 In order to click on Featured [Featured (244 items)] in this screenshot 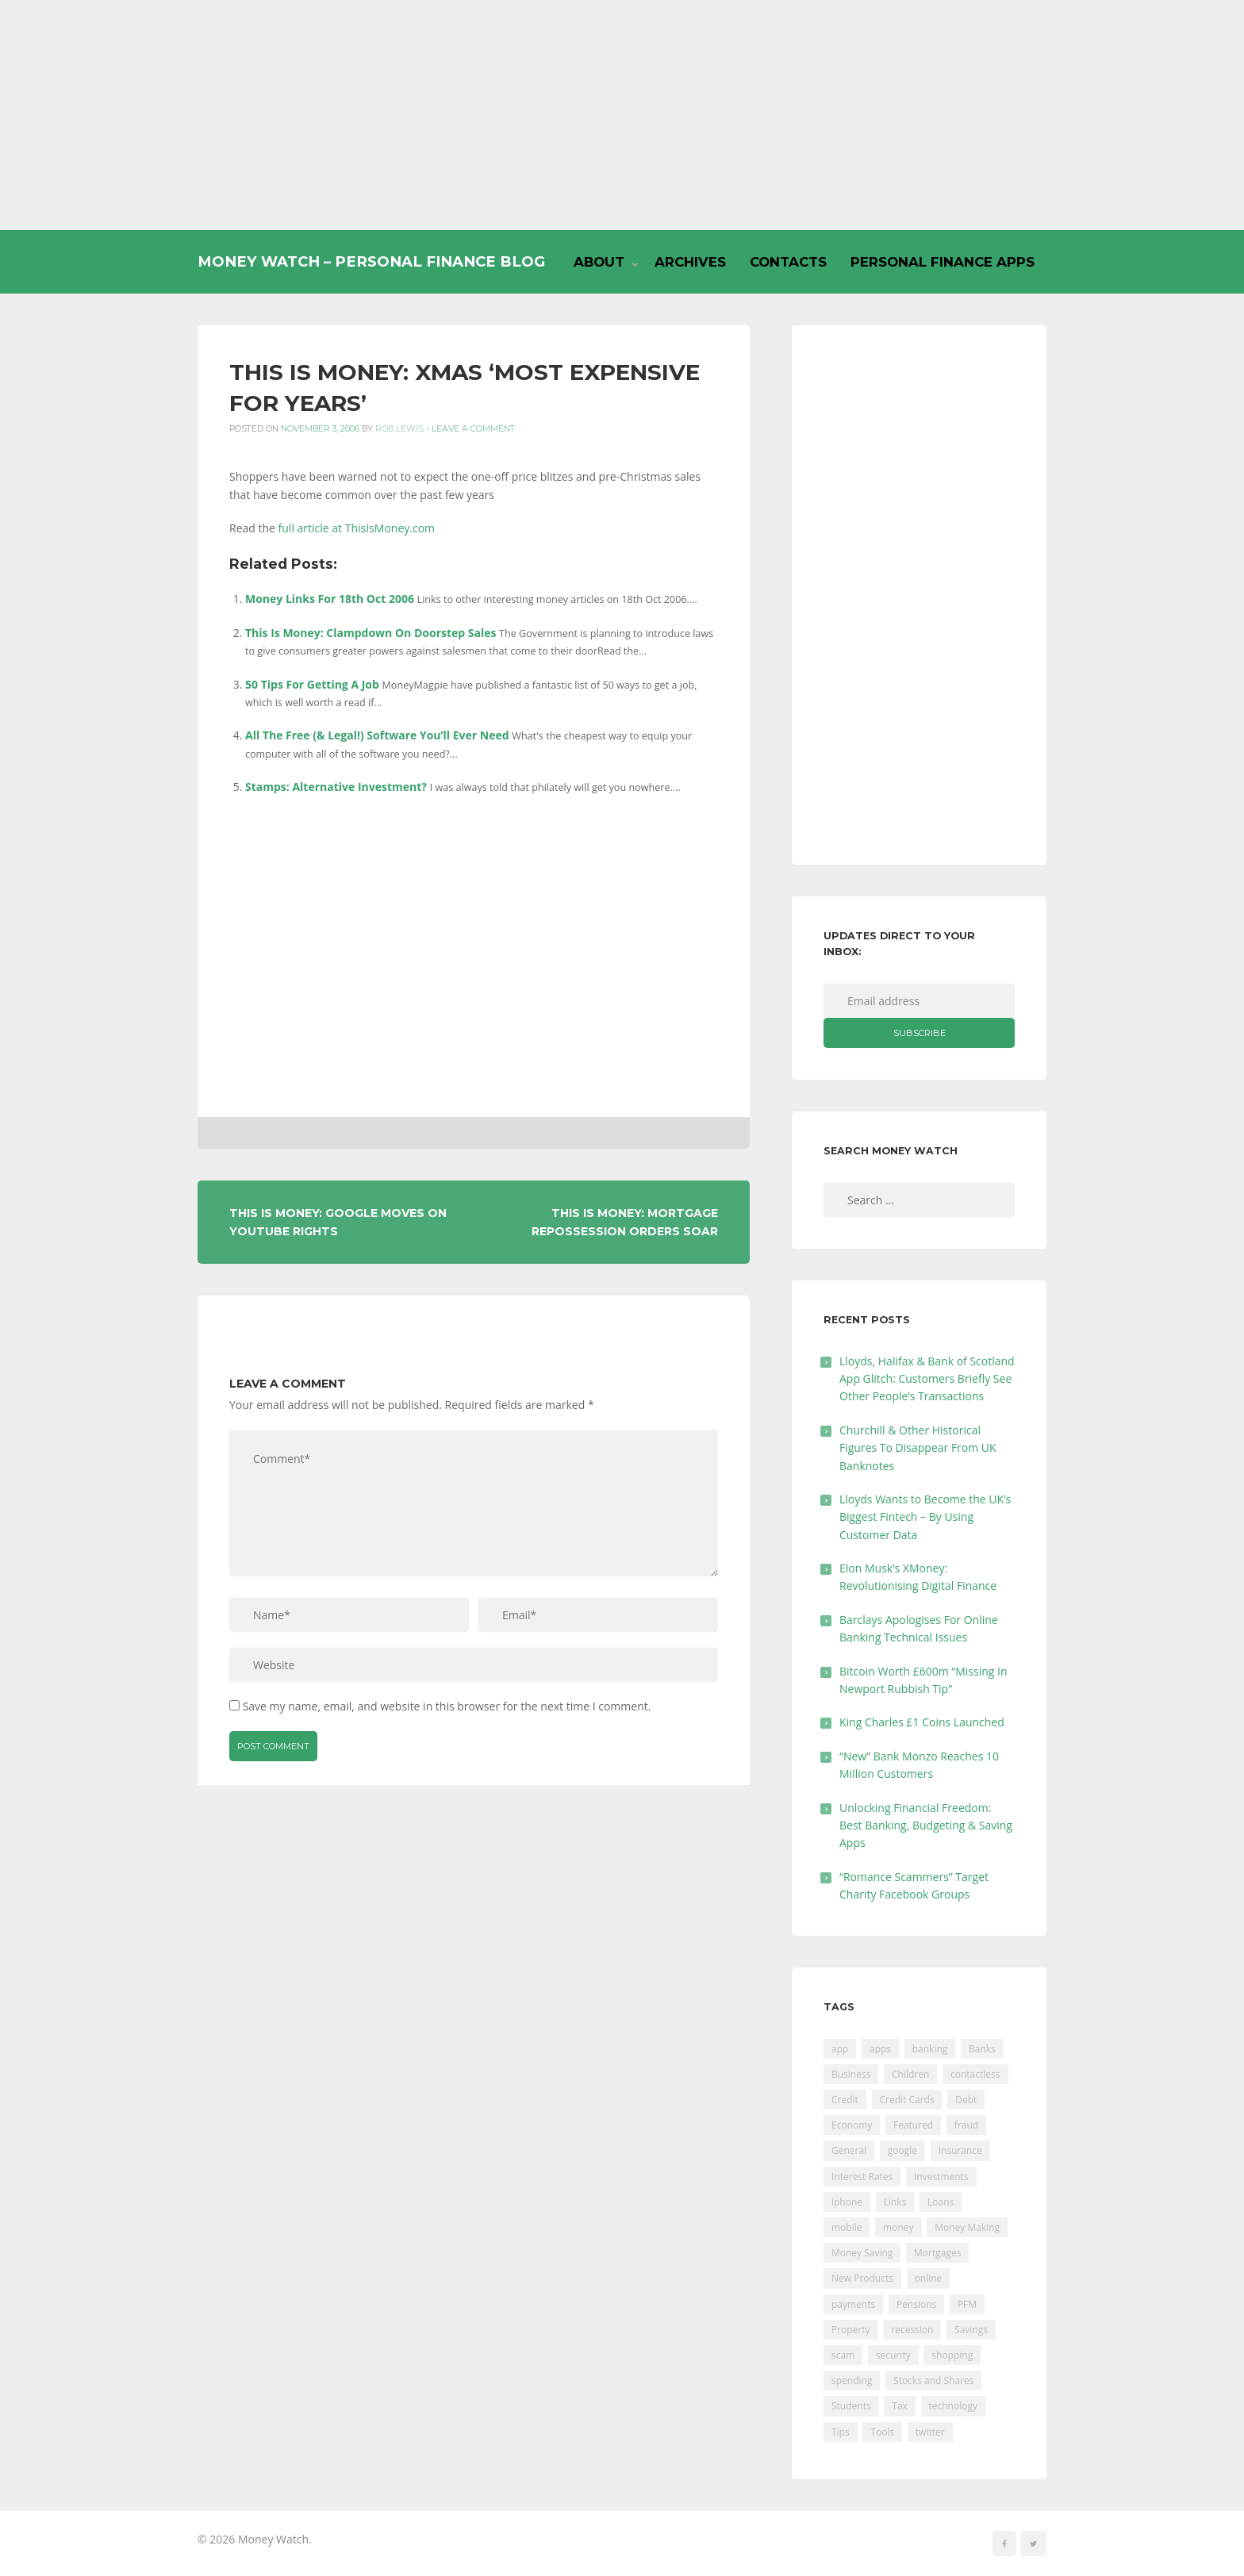, I will do `click(913, 2125)`.